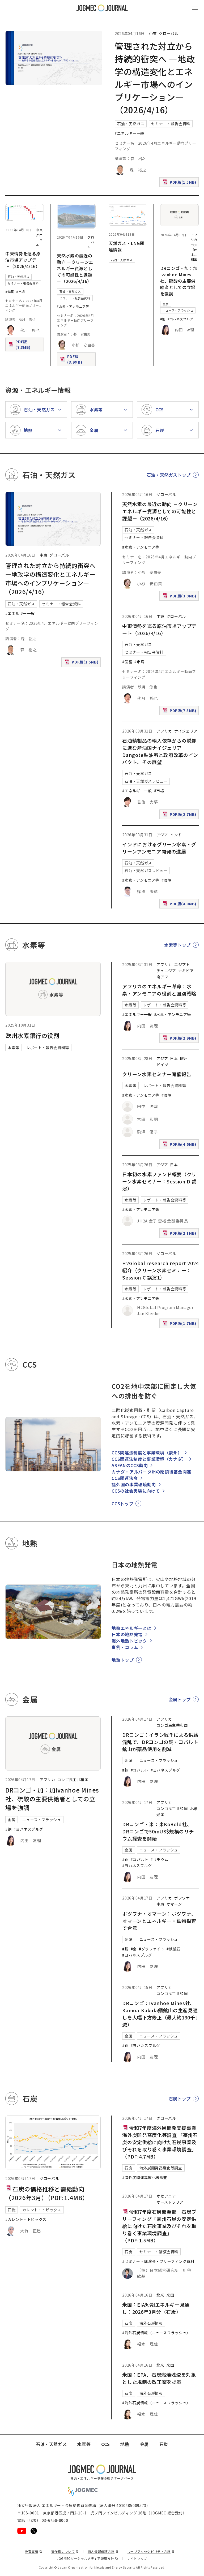 The width and height of the screenshot is (204, 2576). Describe the element at coordinates (20, 291) in the screenshot. I see `#市場` at that location.